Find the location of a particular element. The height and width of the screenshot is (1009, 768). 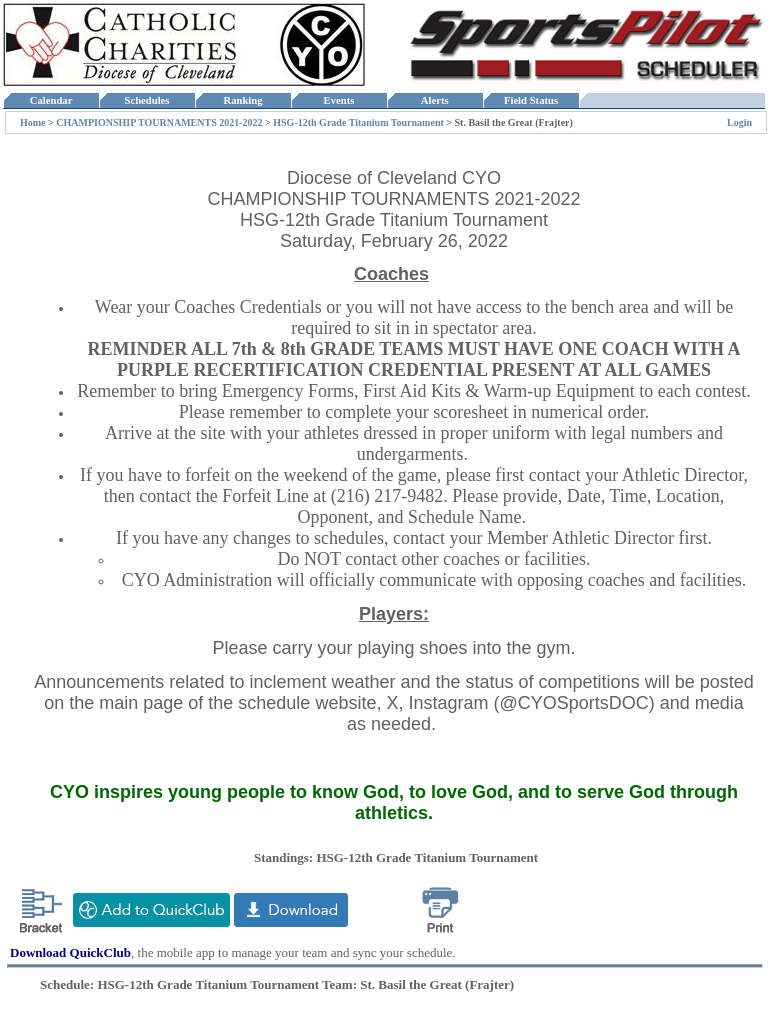

Download QuickClub is located at coordinates (70, 952).